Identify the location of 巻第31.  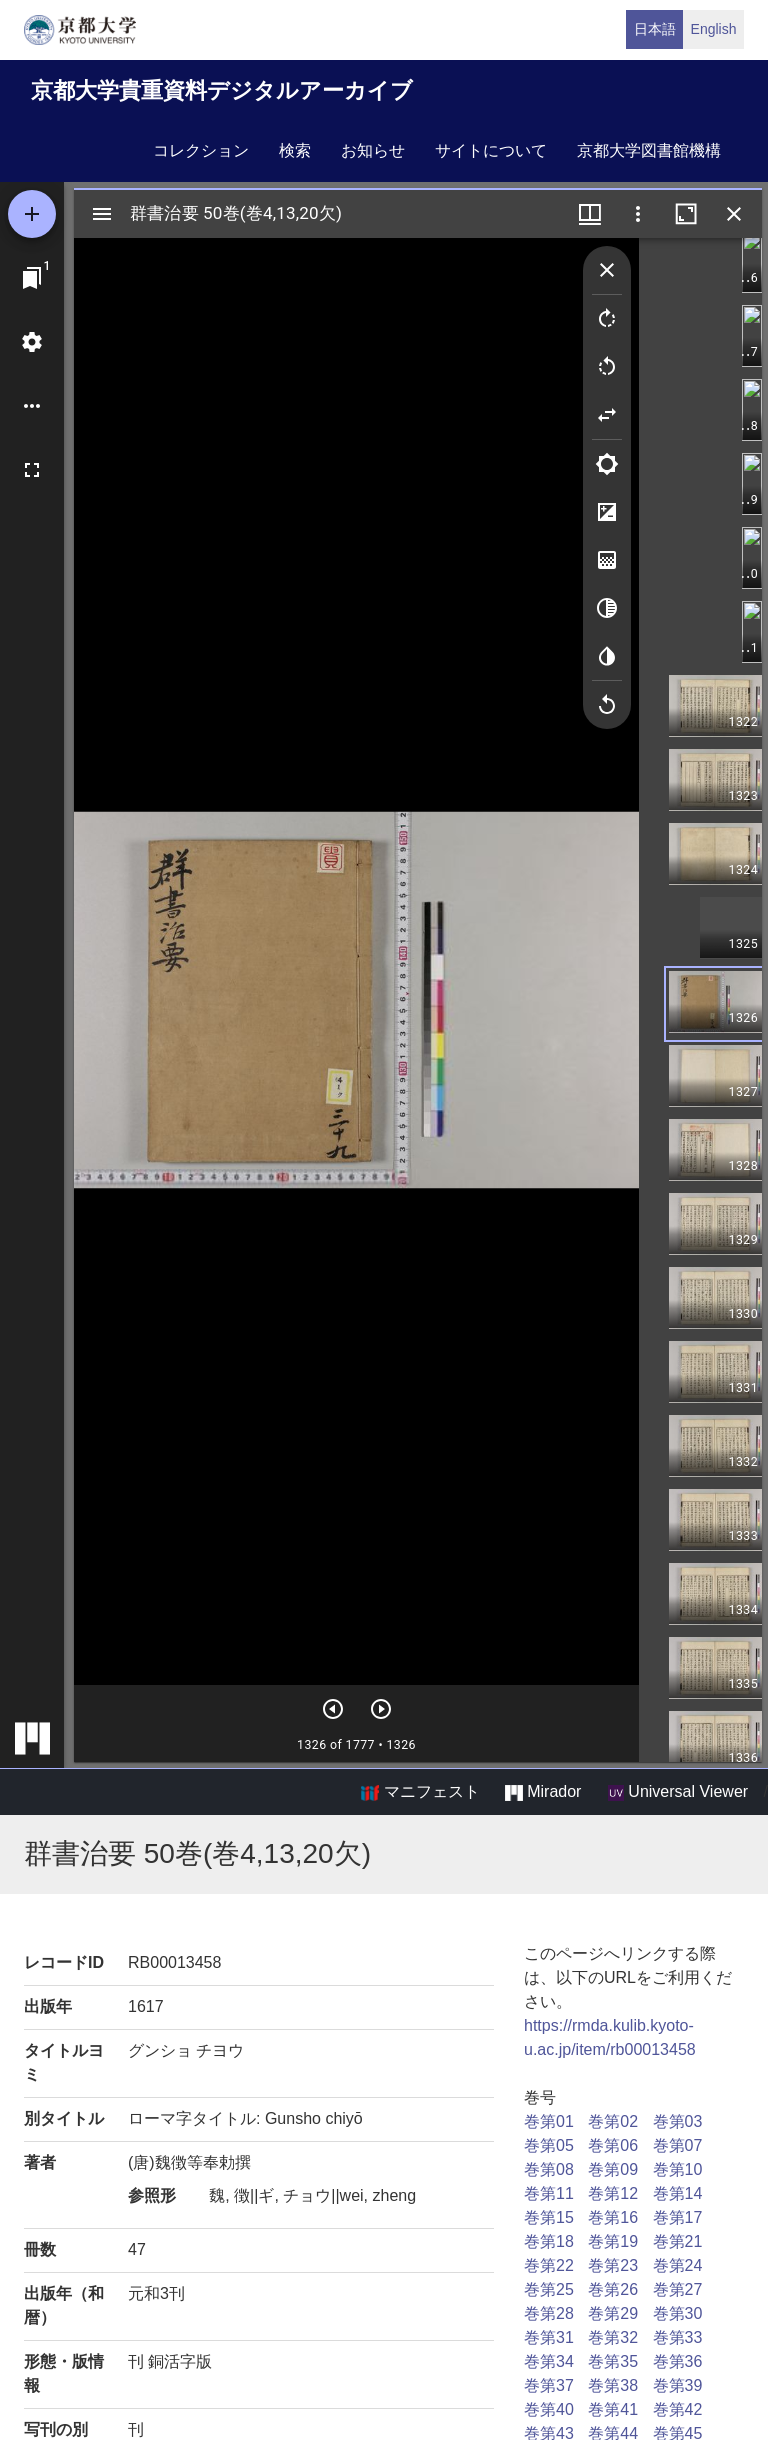
(549, 2337).